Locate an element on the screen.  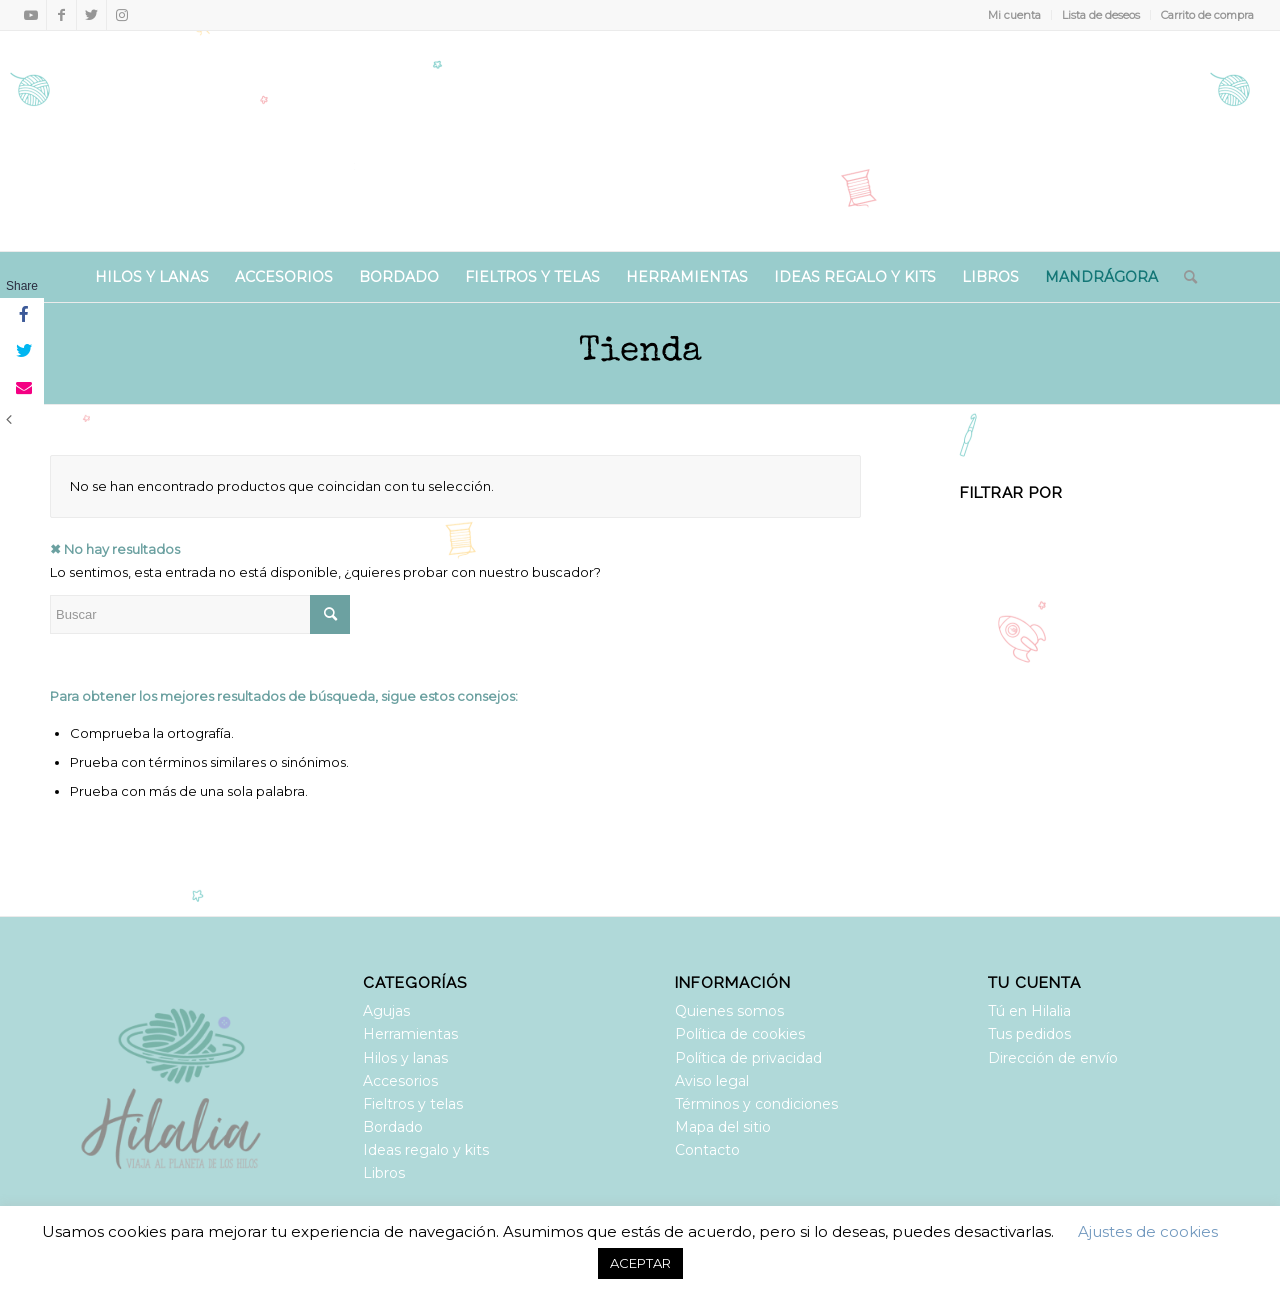
[Link to Instagram] is located at coordinates (122, 15).